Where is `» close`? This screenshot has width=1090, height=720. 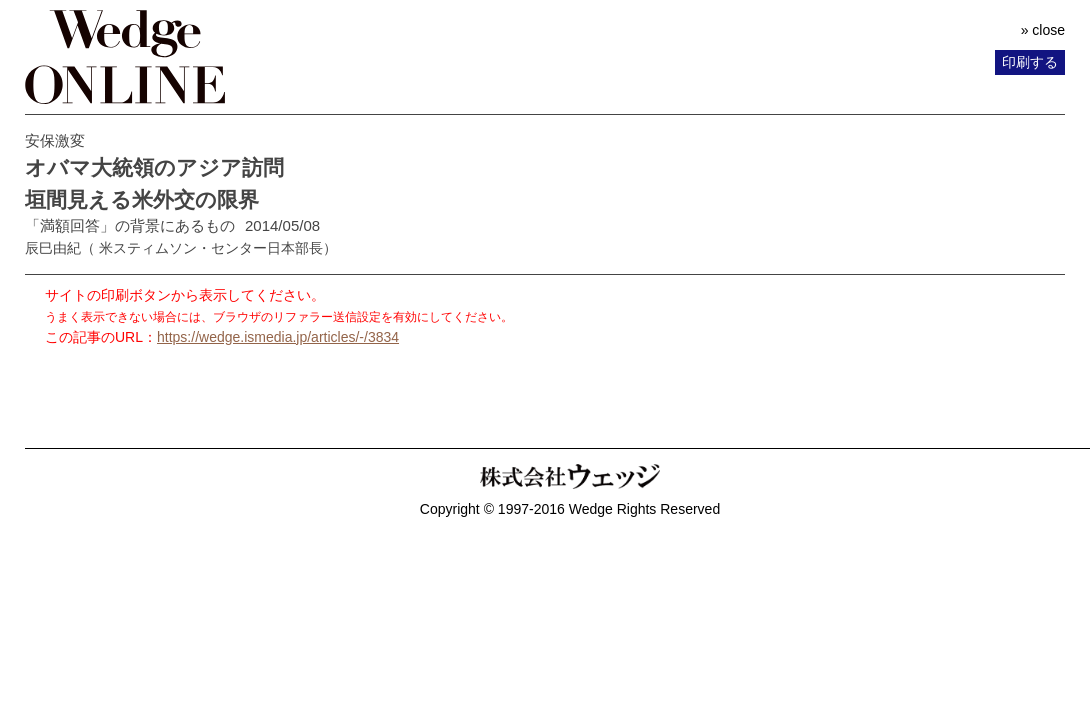 » close is located at coordinates (1043, 30).